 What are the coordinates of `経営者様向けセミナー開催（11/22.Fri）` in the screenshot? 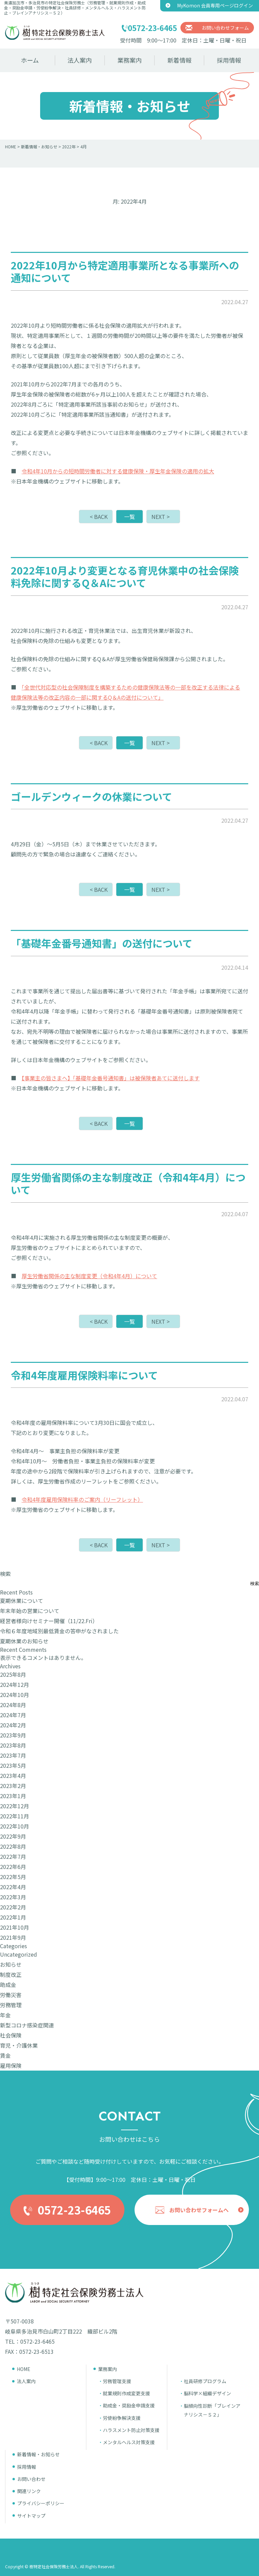 It's located at (49, 1621).